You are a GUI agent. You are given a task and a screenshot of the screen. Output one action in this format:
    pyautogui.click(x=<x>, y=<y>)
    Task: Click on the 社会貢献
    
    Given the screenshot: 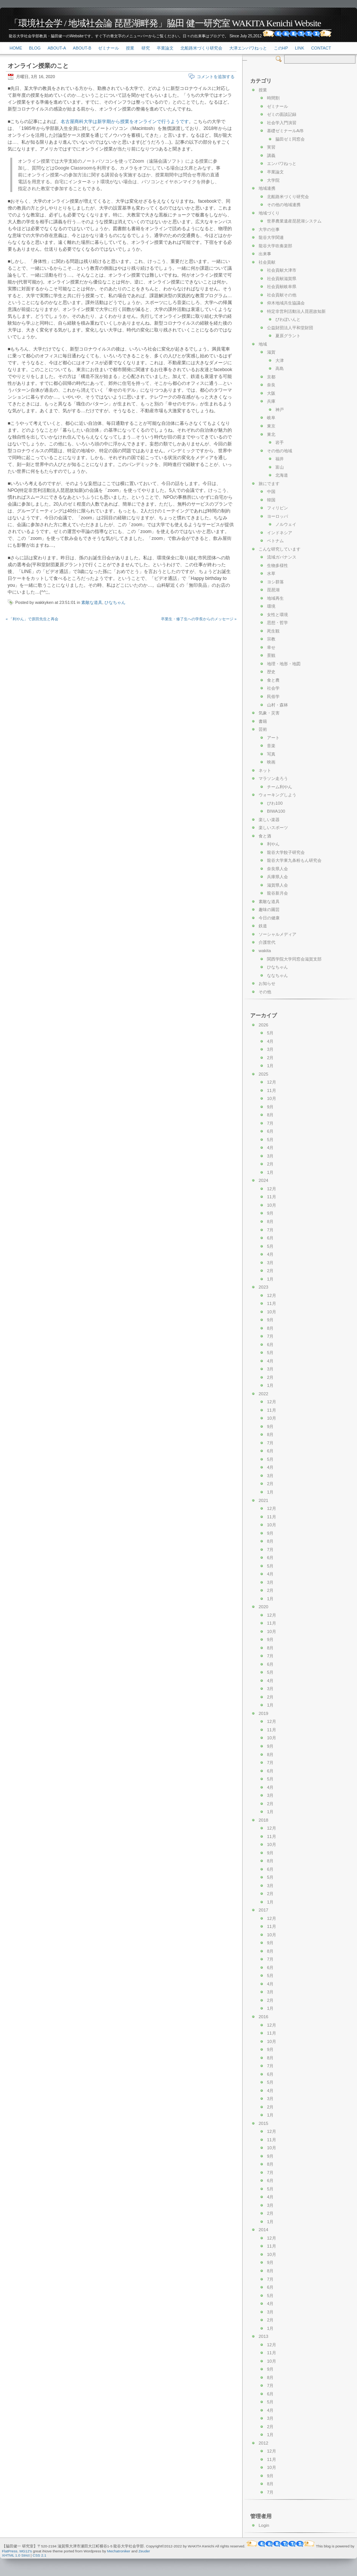 What is the action you would take?
    pyautogui.click(x=267, y=262)
    